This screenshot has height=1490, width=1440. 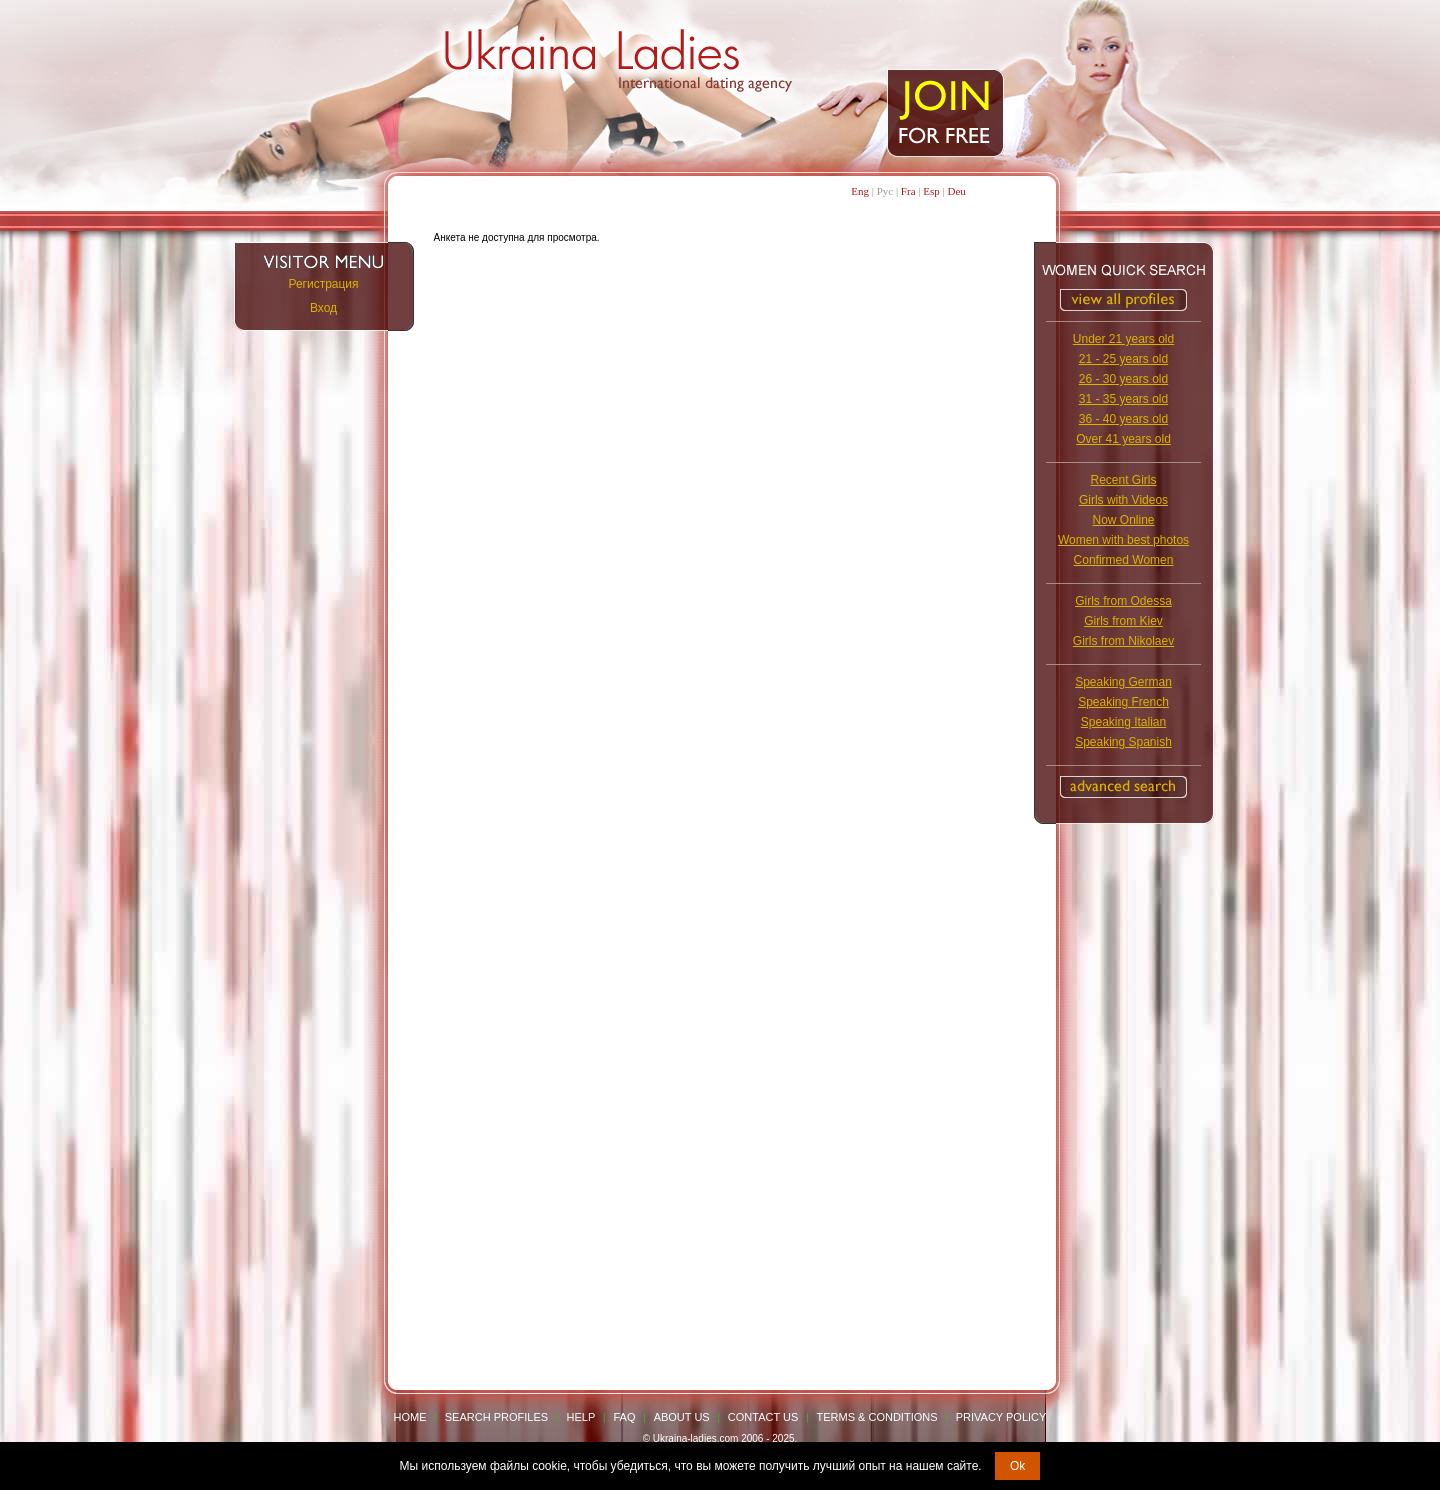 What do you see at coordinates (1123, 787) in the screenshot?
I see `Advanced Search` at bounding box center [1123, 787].